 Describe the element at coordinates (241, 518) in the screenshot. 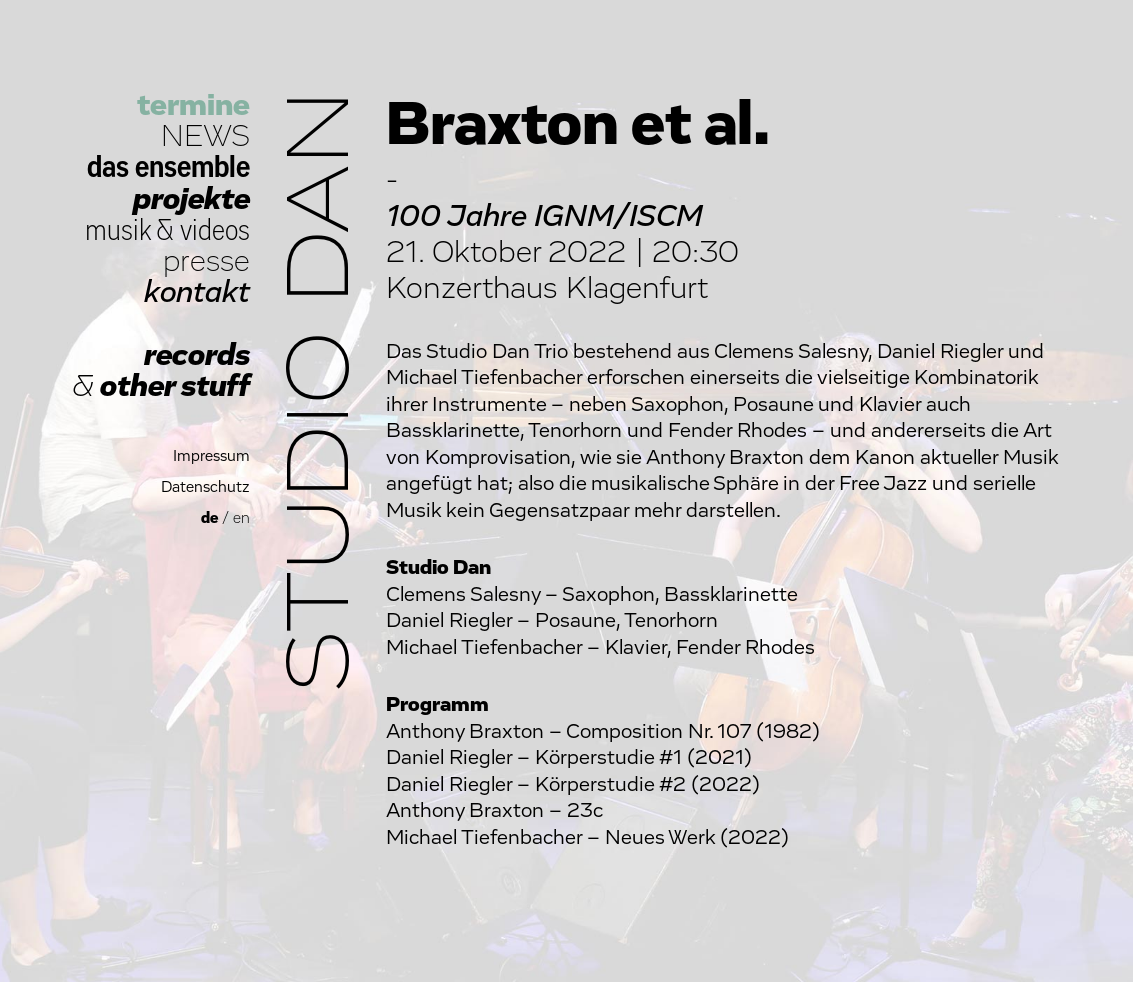

I see `en` at that location.